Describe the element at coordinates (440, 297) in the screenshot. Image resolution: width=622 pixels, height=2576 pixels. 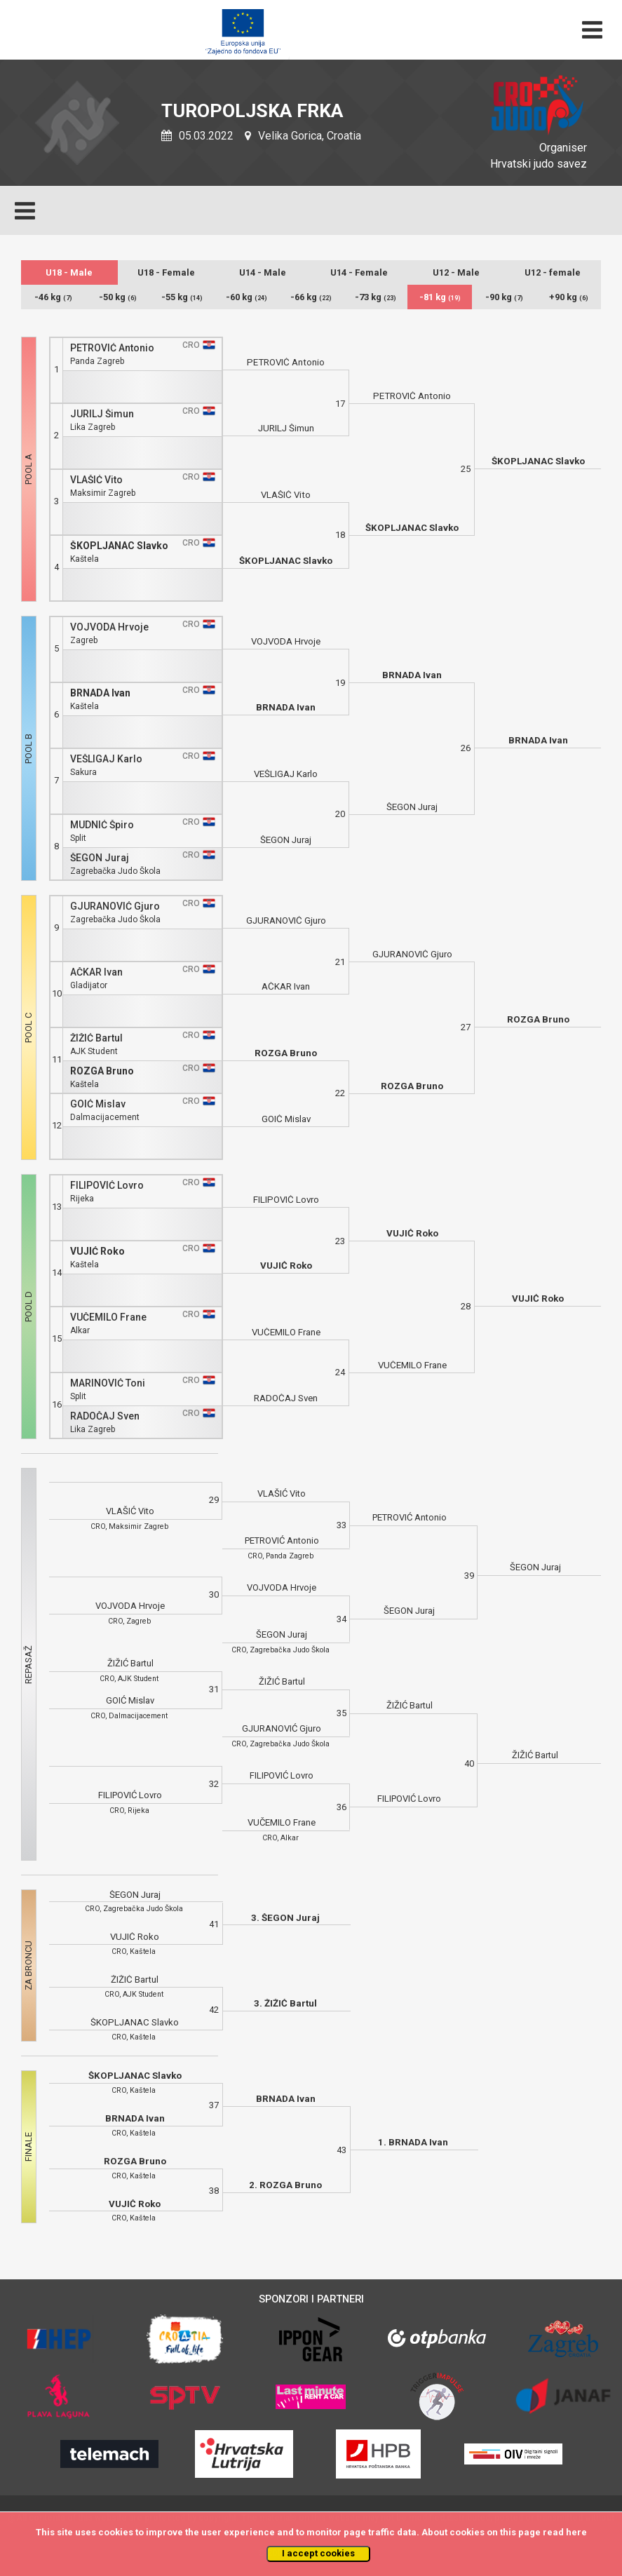
I see `-81 kg` at that location.